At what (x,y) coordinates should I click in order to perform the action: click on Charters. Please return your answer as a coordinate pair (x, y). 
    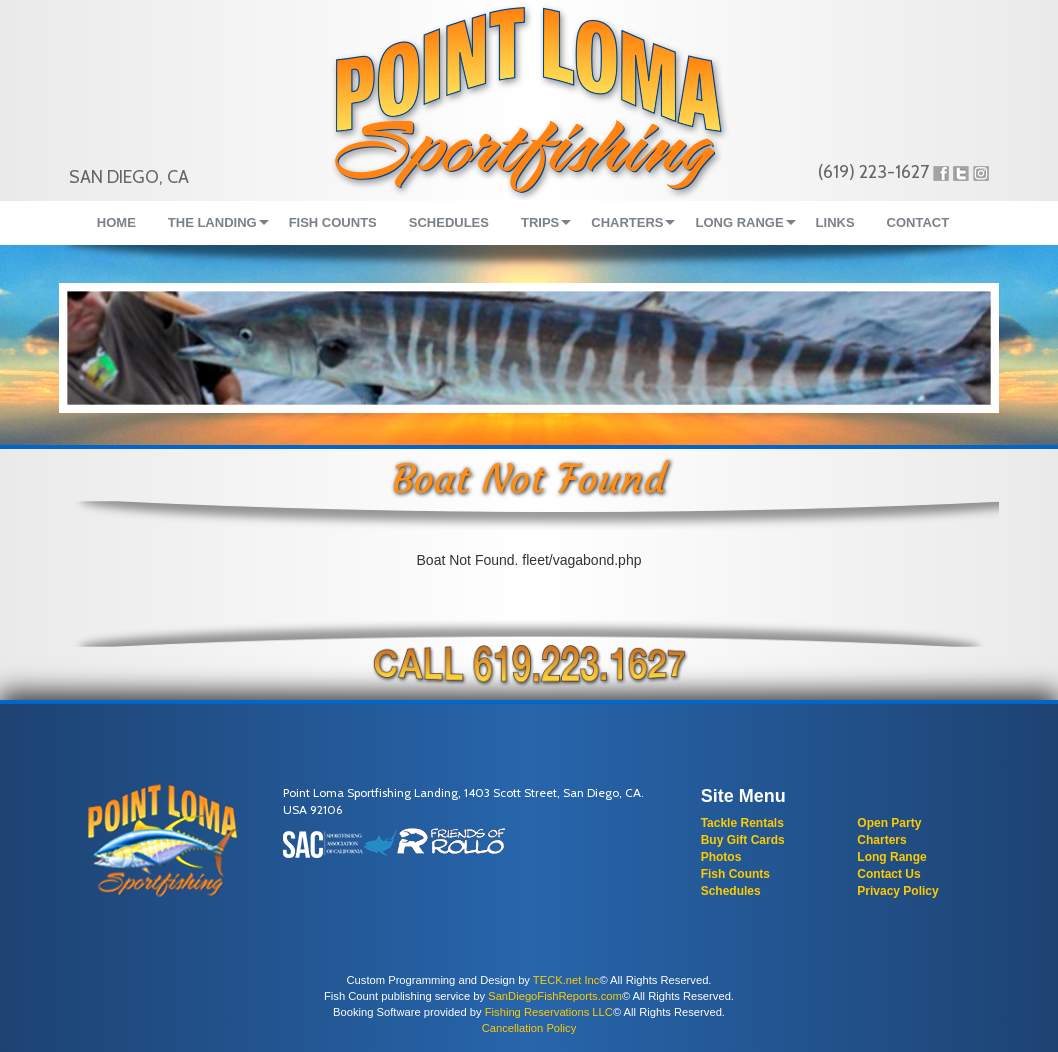
    Looking at the image, I should click on (881, 840).